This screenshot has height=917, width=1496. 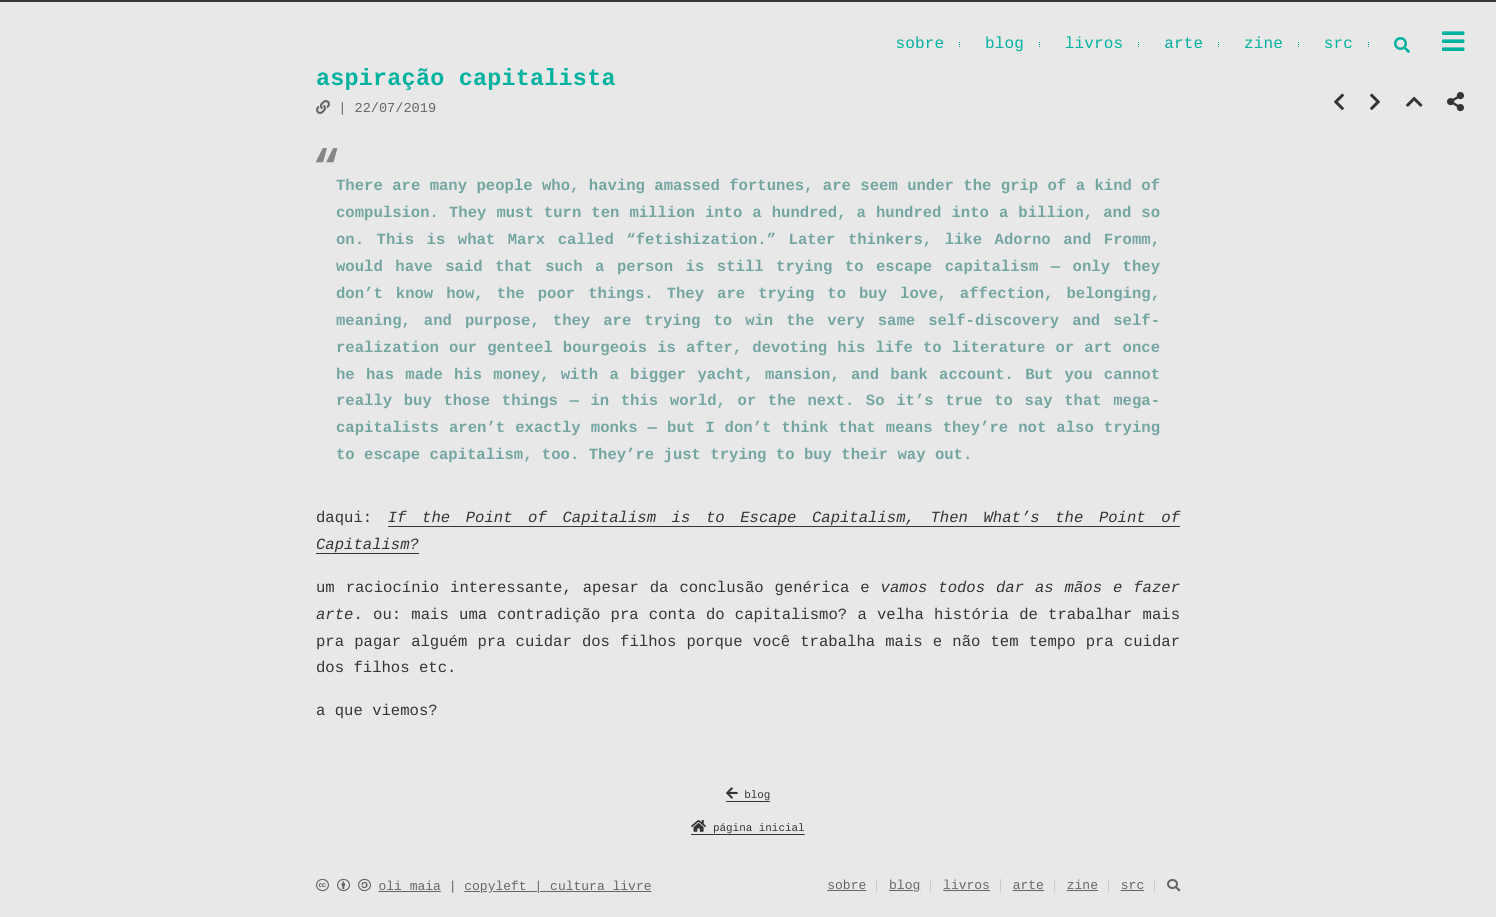 What do you see at coordinates (1338, 46) in the screenshot?
I see `src` at bounding box center [1338, 46].